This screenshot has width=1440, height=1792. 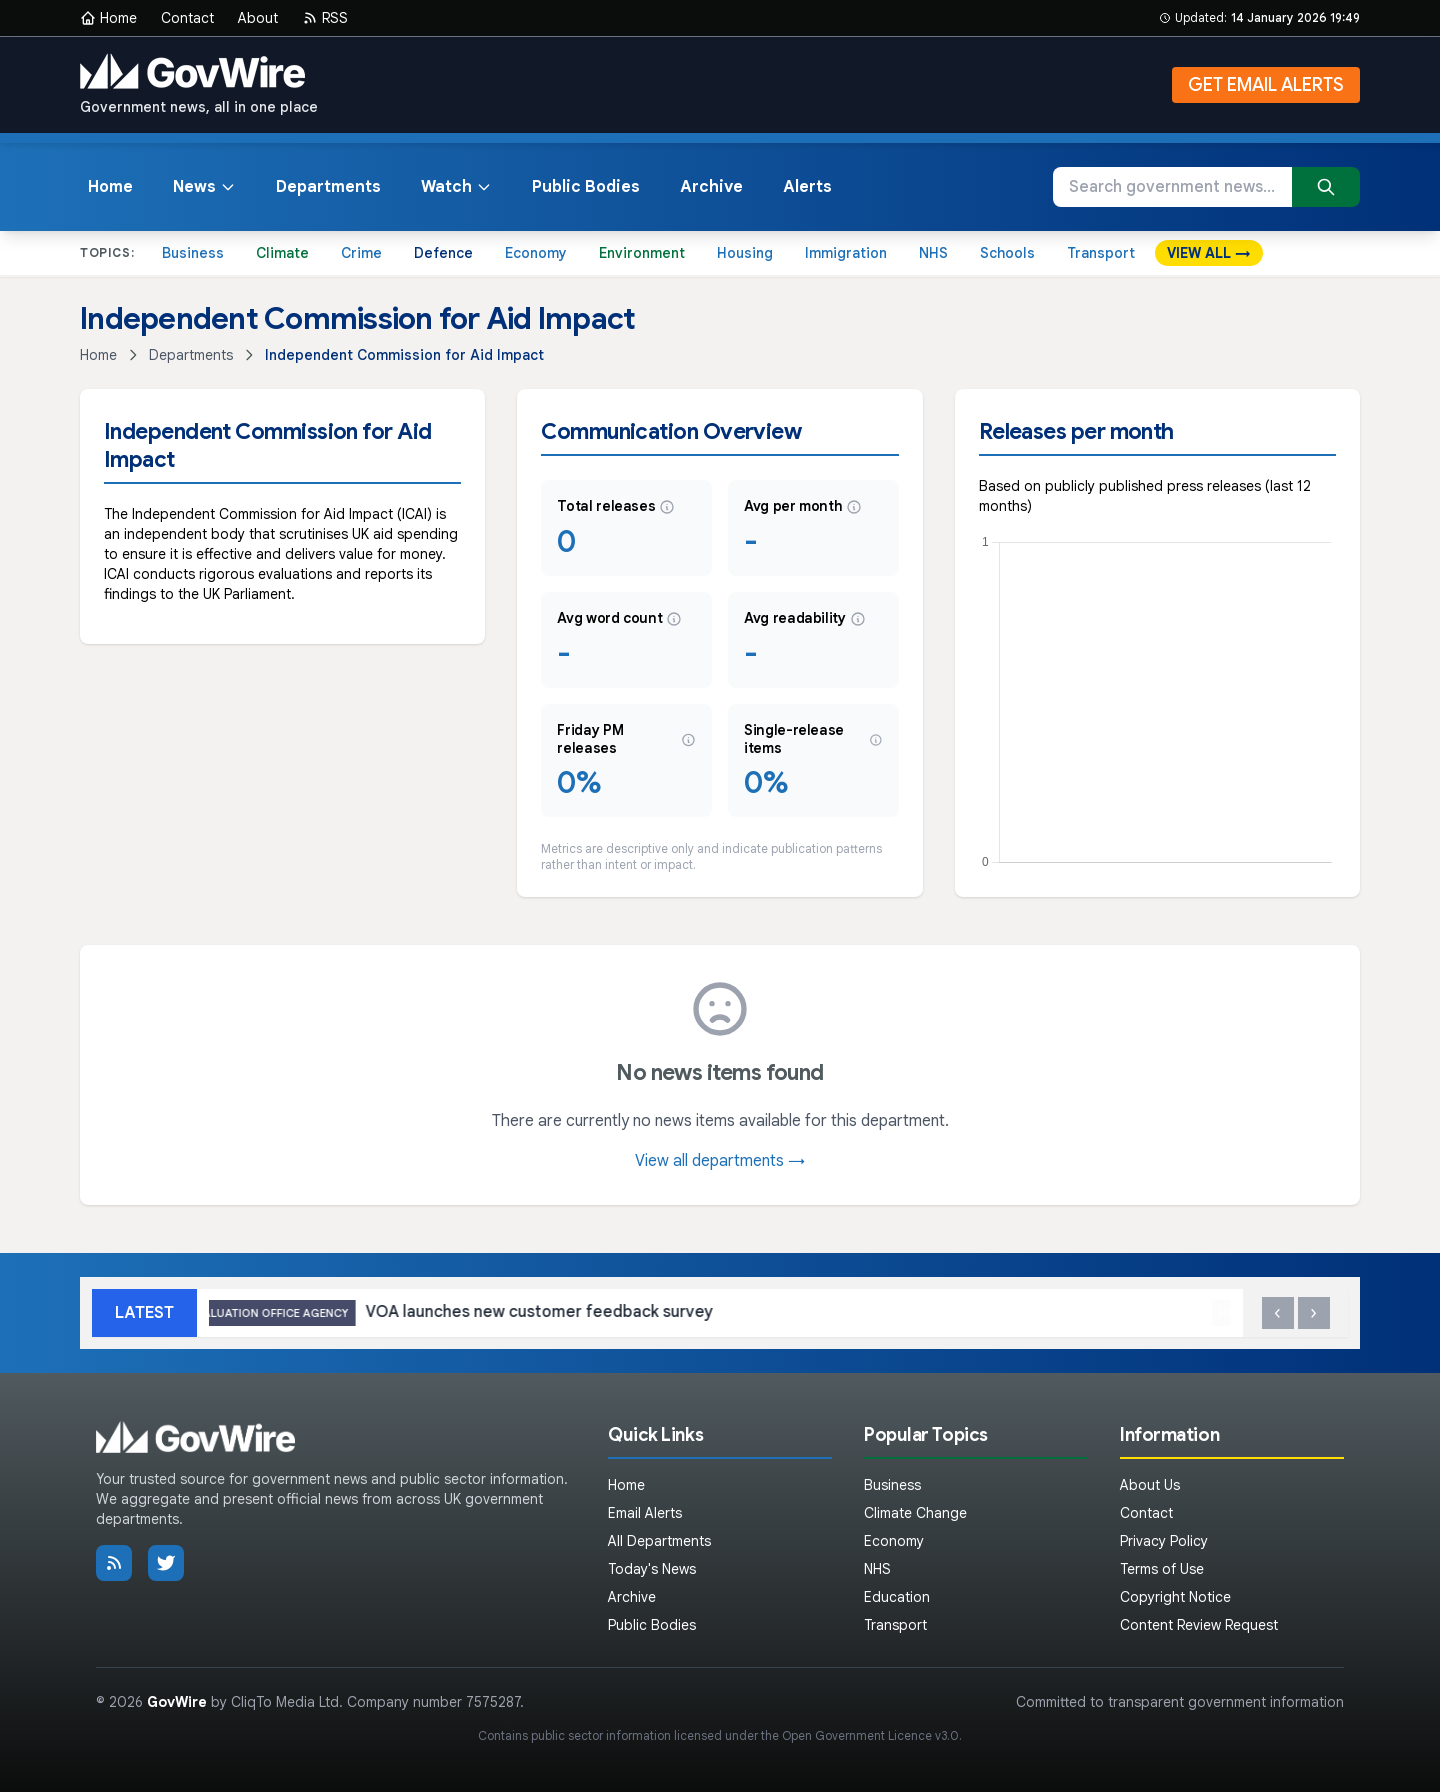 What do you see at coordinates (204, 187) in the screenshot?
I see `News` at bounding box center [204, 187].